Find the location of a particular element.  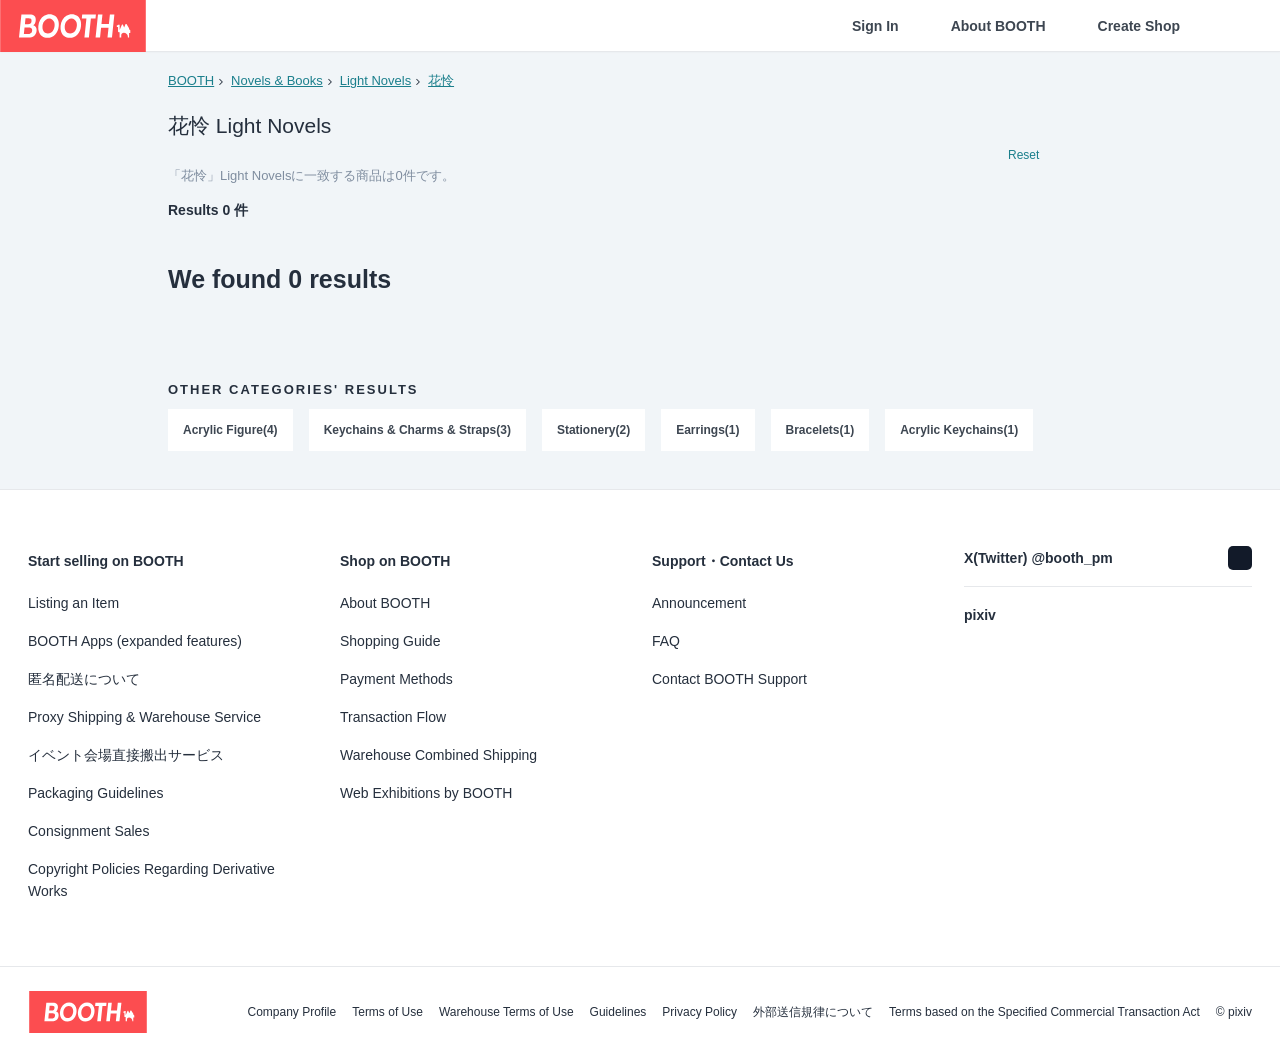

Web Exhibitions by BOOTH is located at coordinates (426, 793).